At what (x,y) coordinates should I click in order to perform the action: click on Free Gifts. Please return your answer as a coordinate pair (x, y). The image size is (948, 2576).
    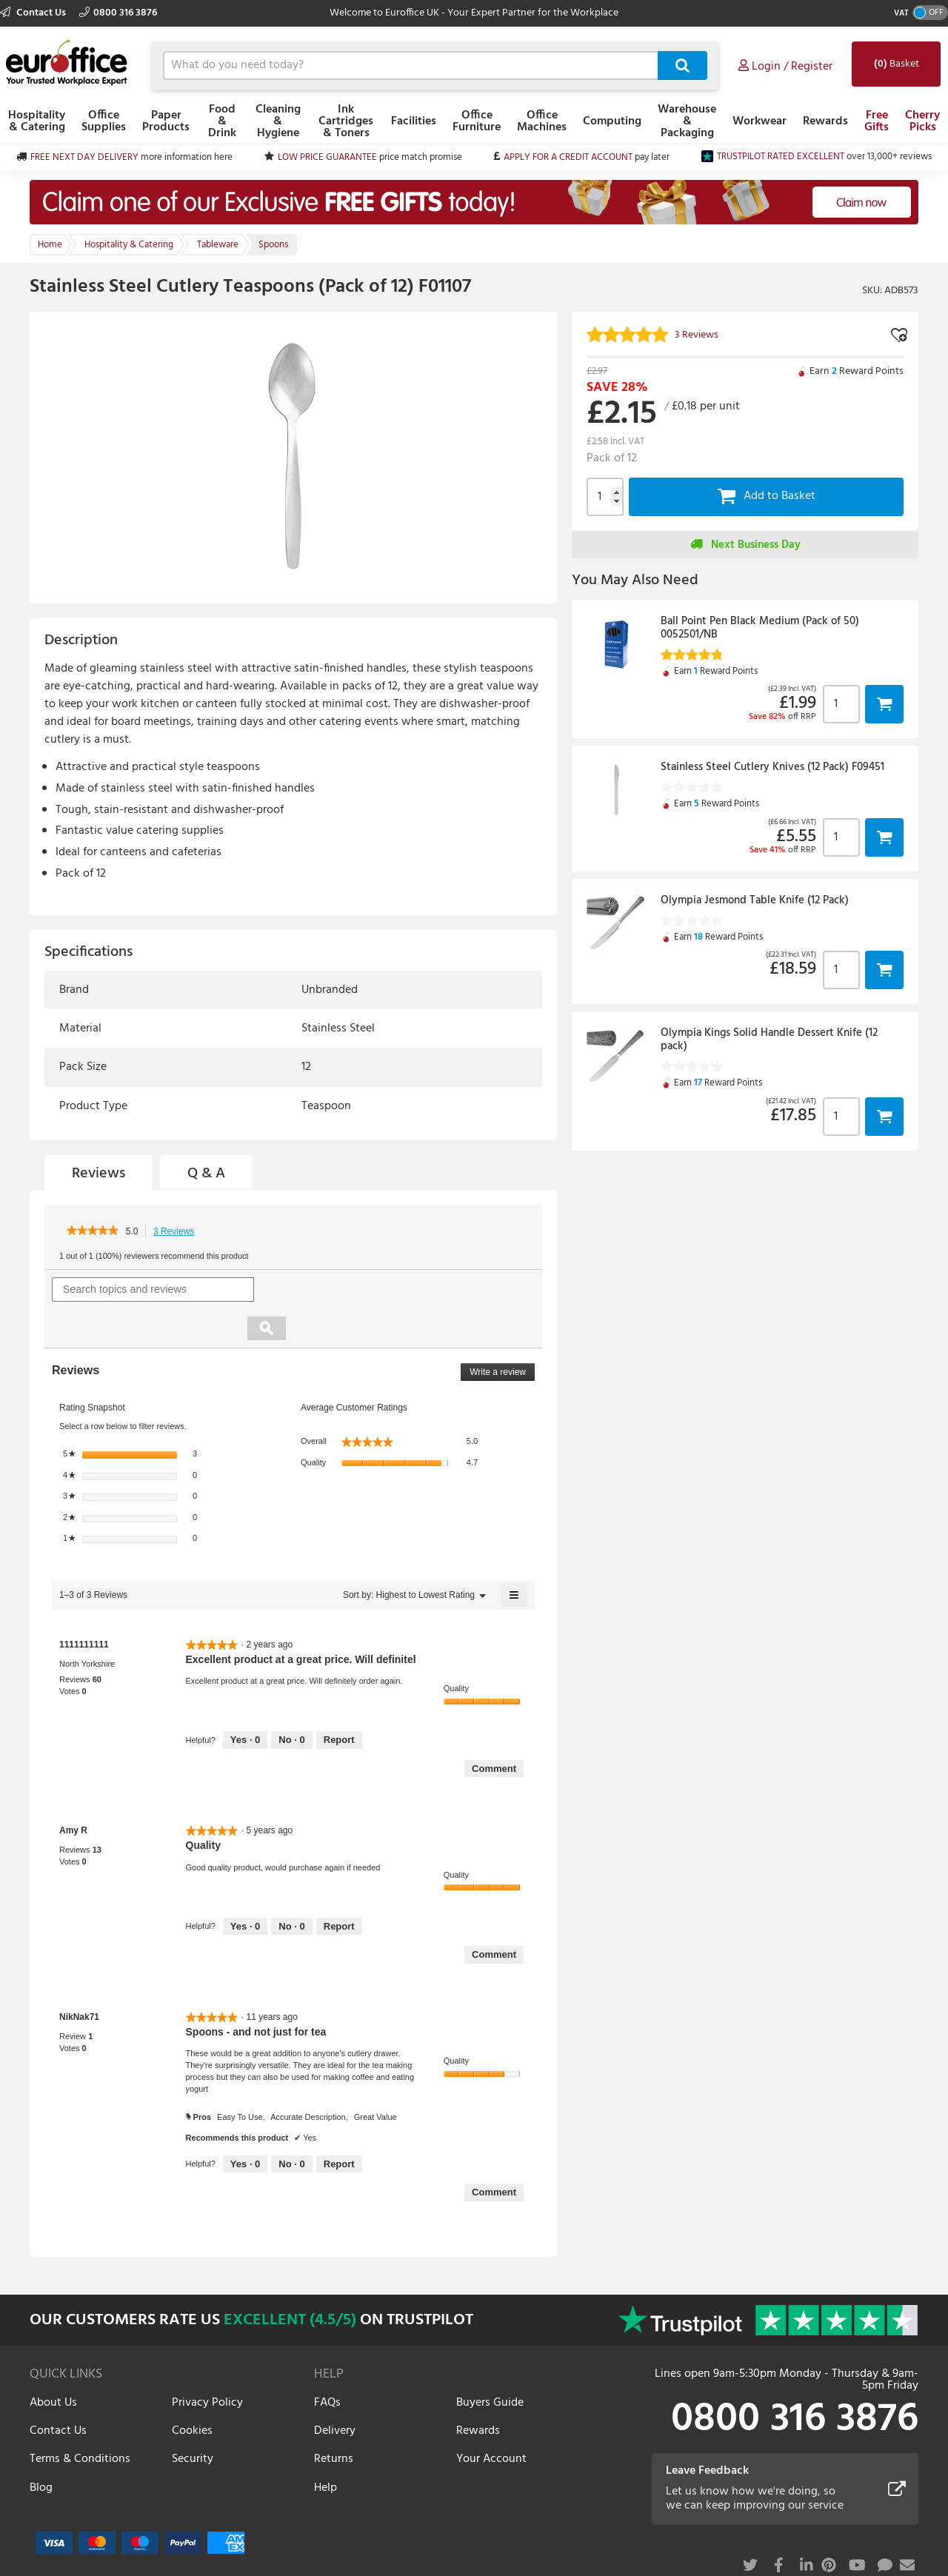
    Looking at the image, I should click on (876, 121).